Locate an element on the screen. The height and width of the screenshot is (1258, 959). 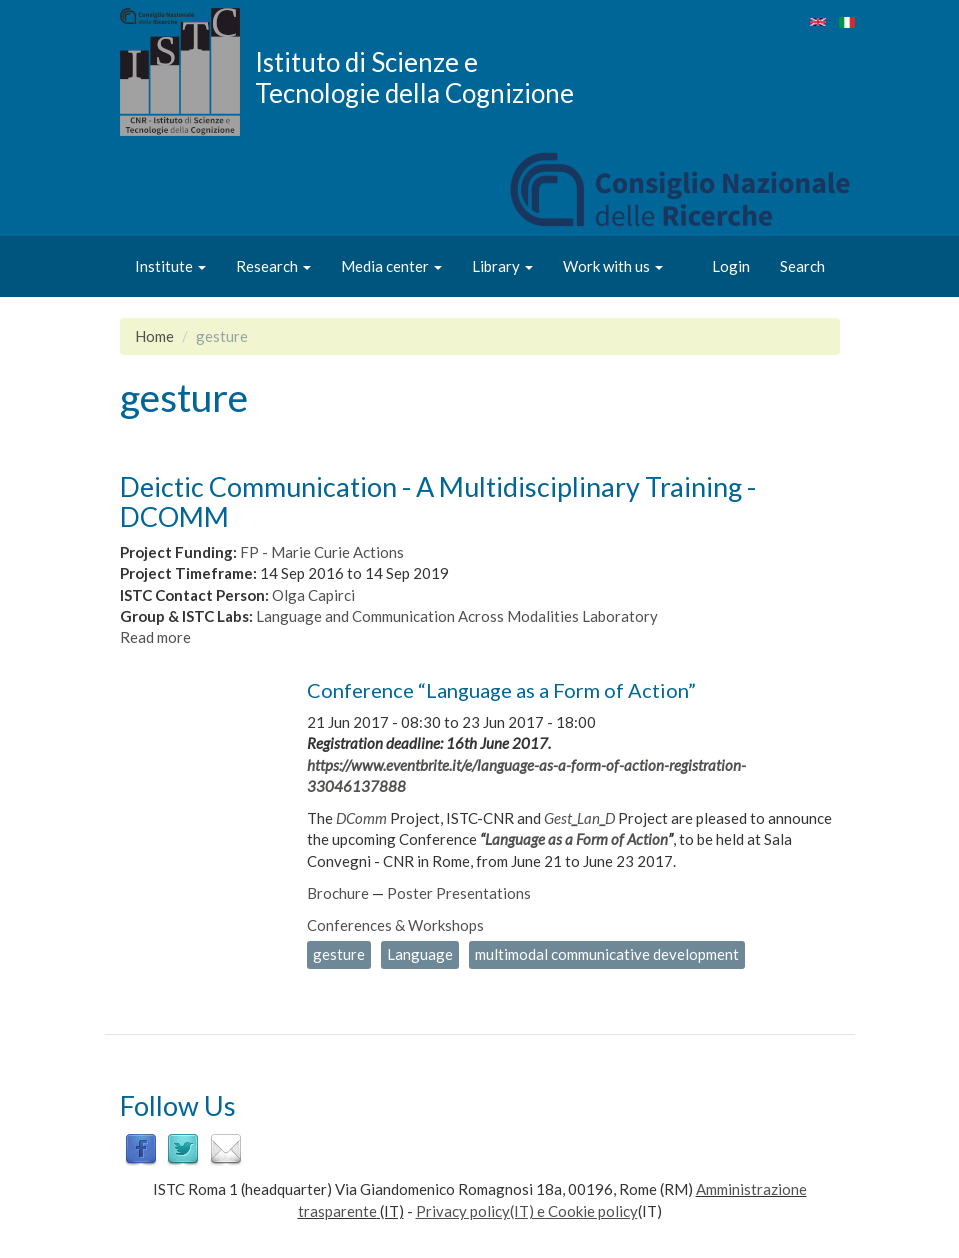
Library is located at coordinates (502, 266).